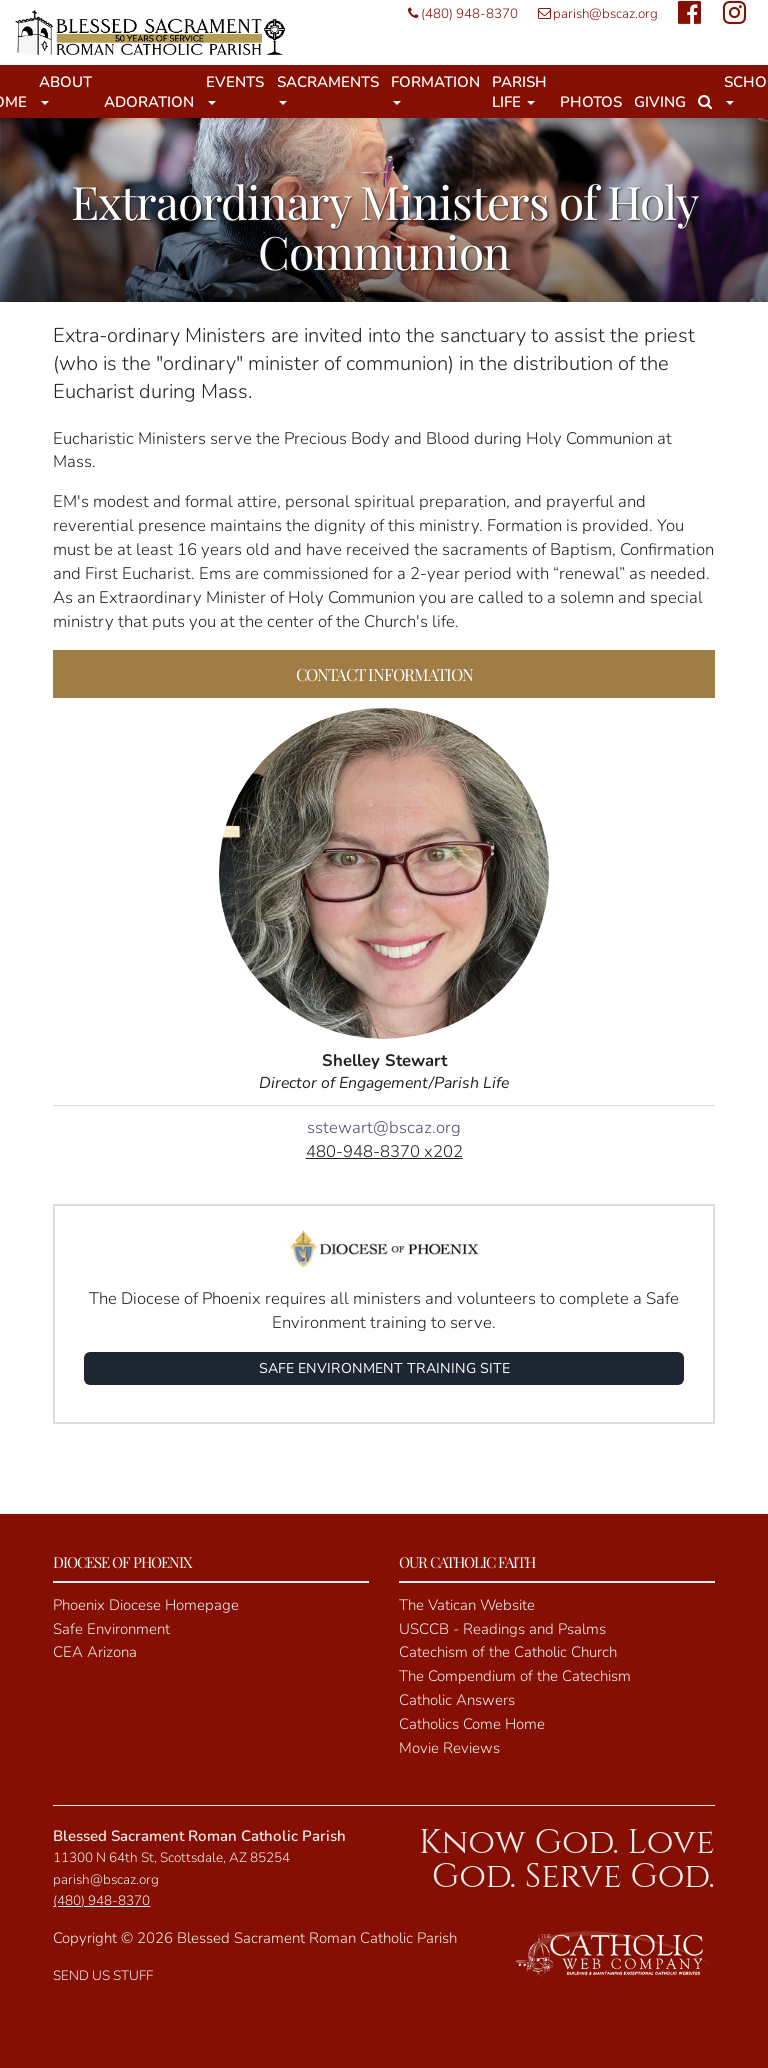 The image size is (768, 2068). What do you see at coordinates (660, 102) in the screenshot?
I see `Giving` at bounding box center [660, 102].